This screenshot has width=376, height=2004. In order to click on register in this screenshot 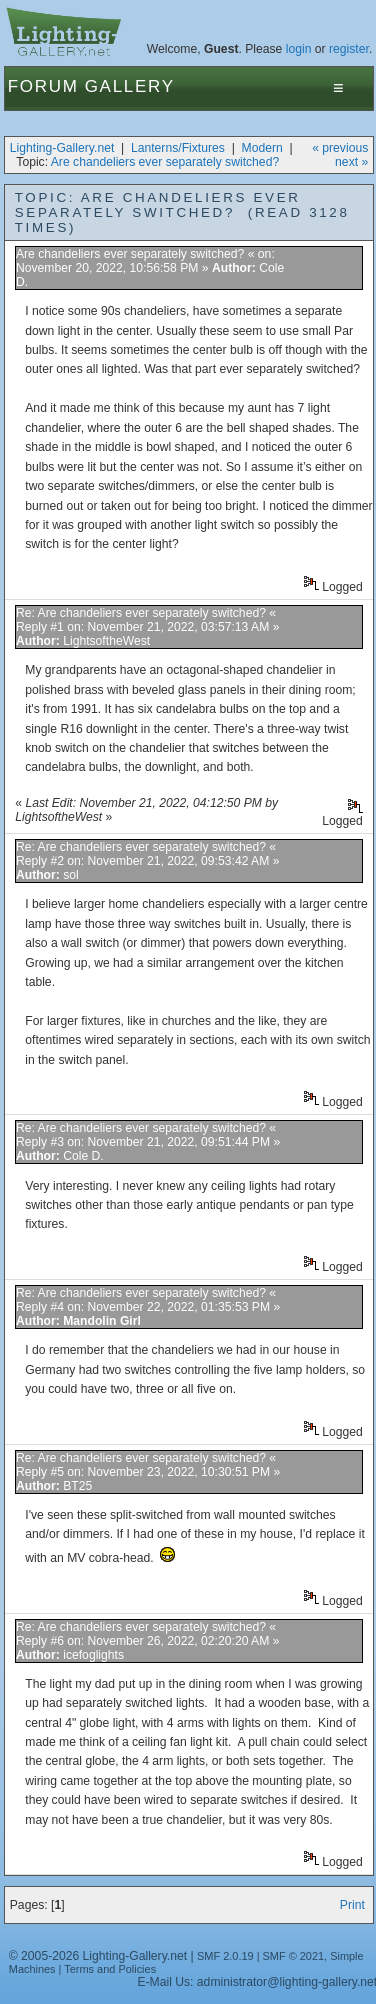, I will do `click(349, 49)`.